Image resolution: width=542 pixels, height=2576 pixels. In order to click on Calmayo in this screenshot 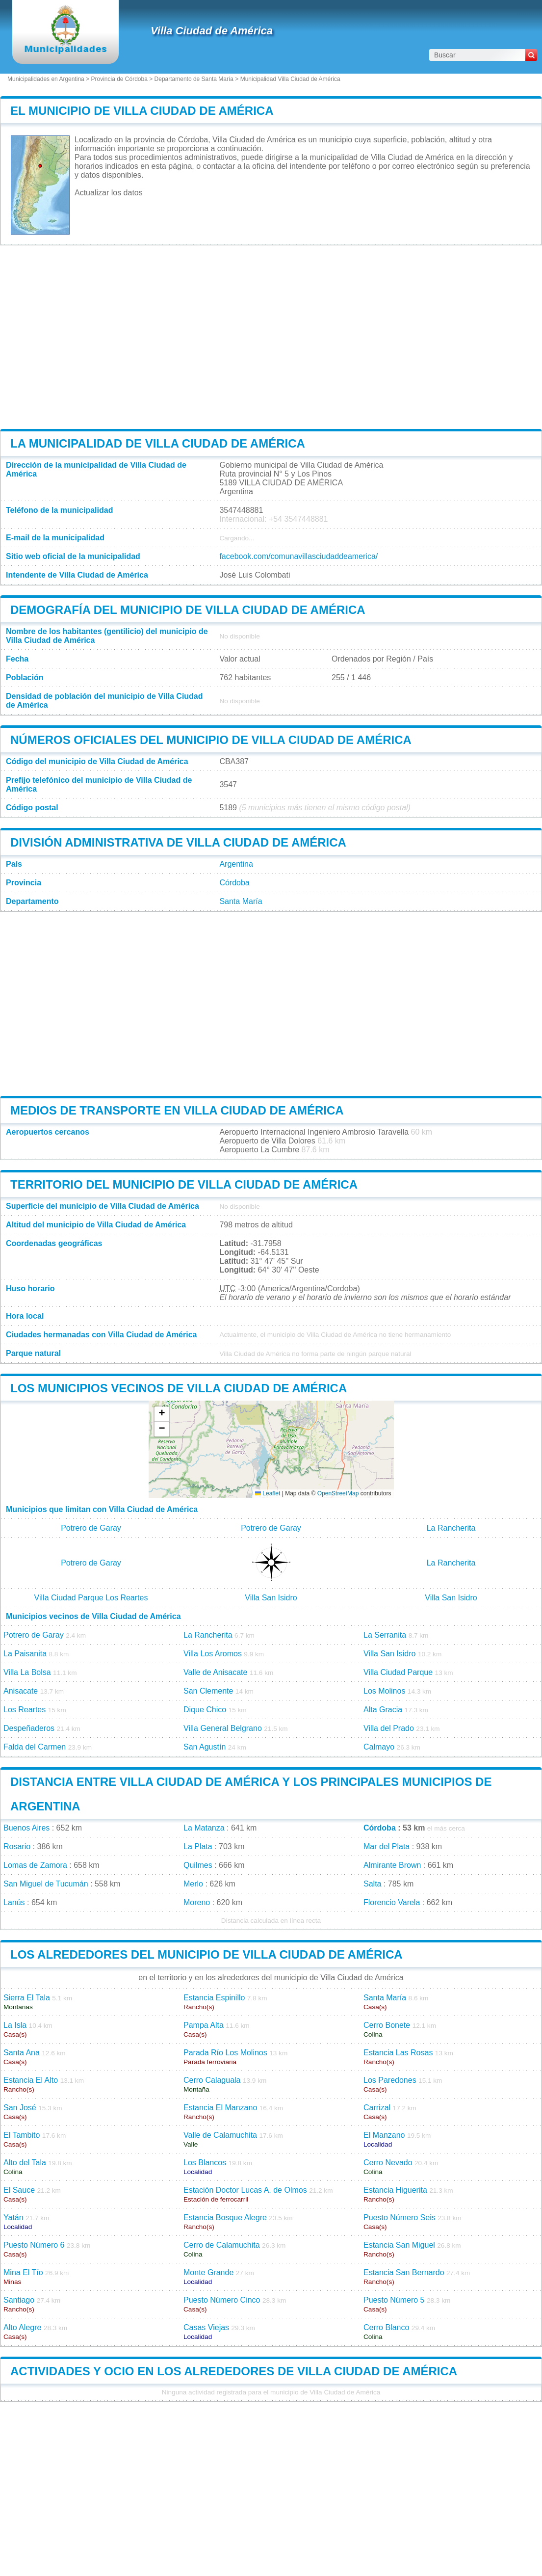, I will do `click(378, 1747)`.